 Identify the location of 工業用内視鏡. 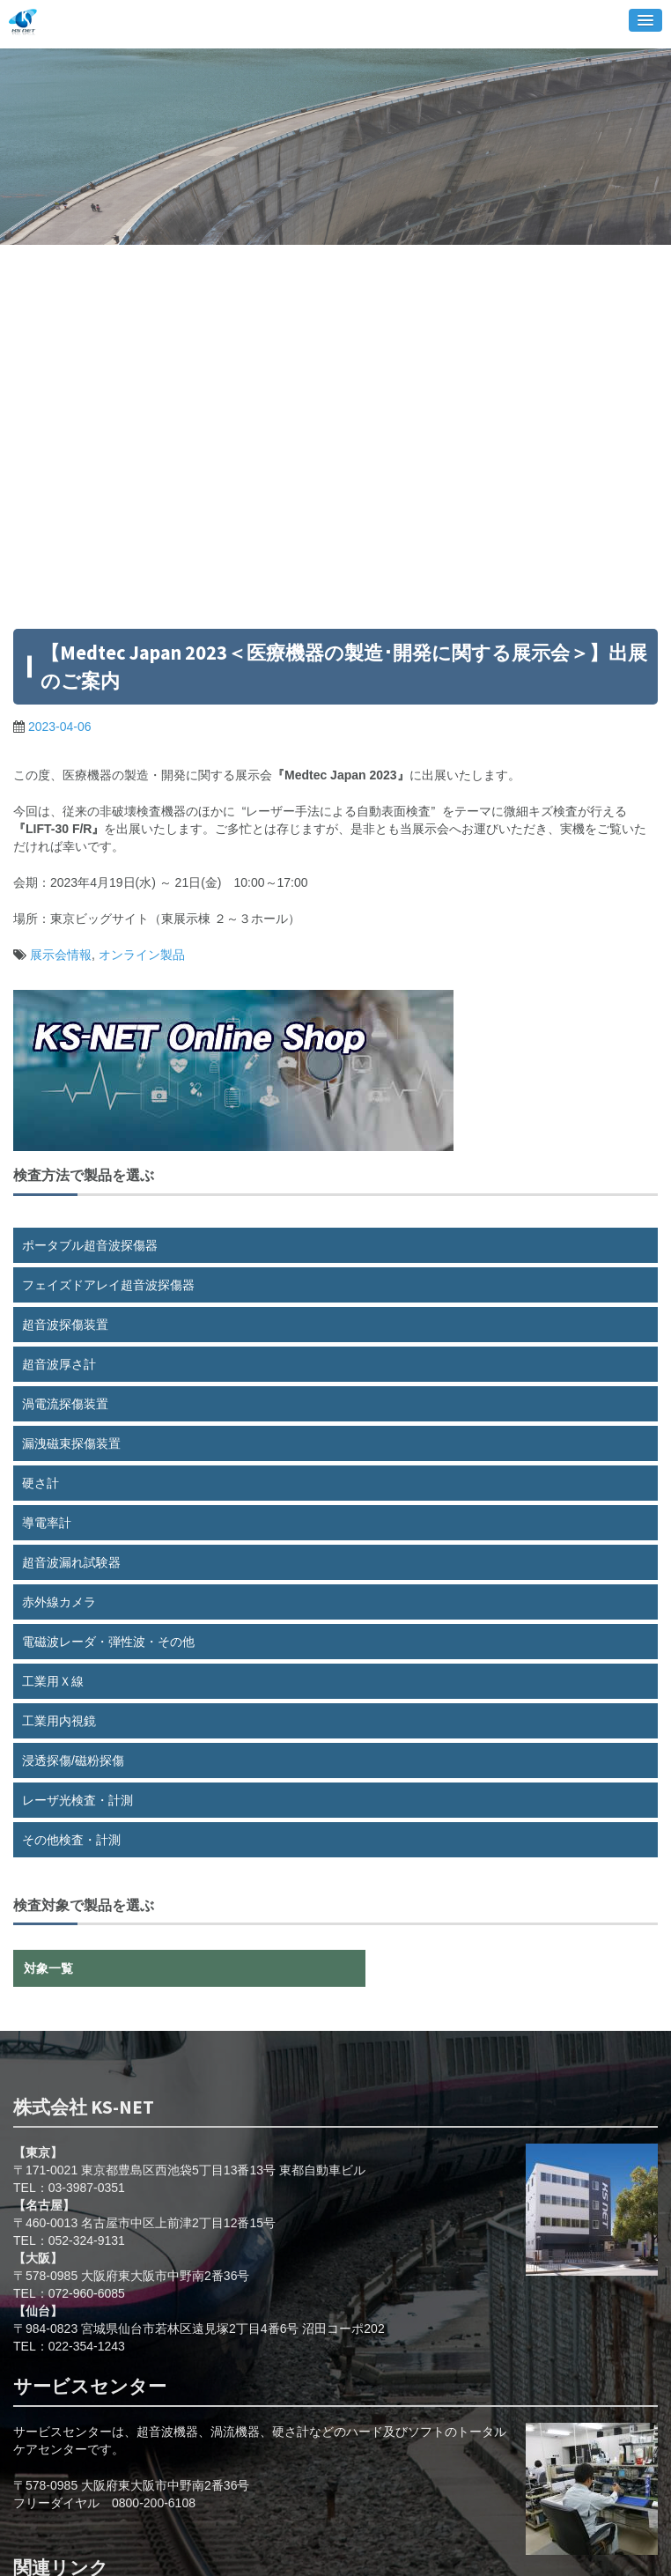
(59, 1721).